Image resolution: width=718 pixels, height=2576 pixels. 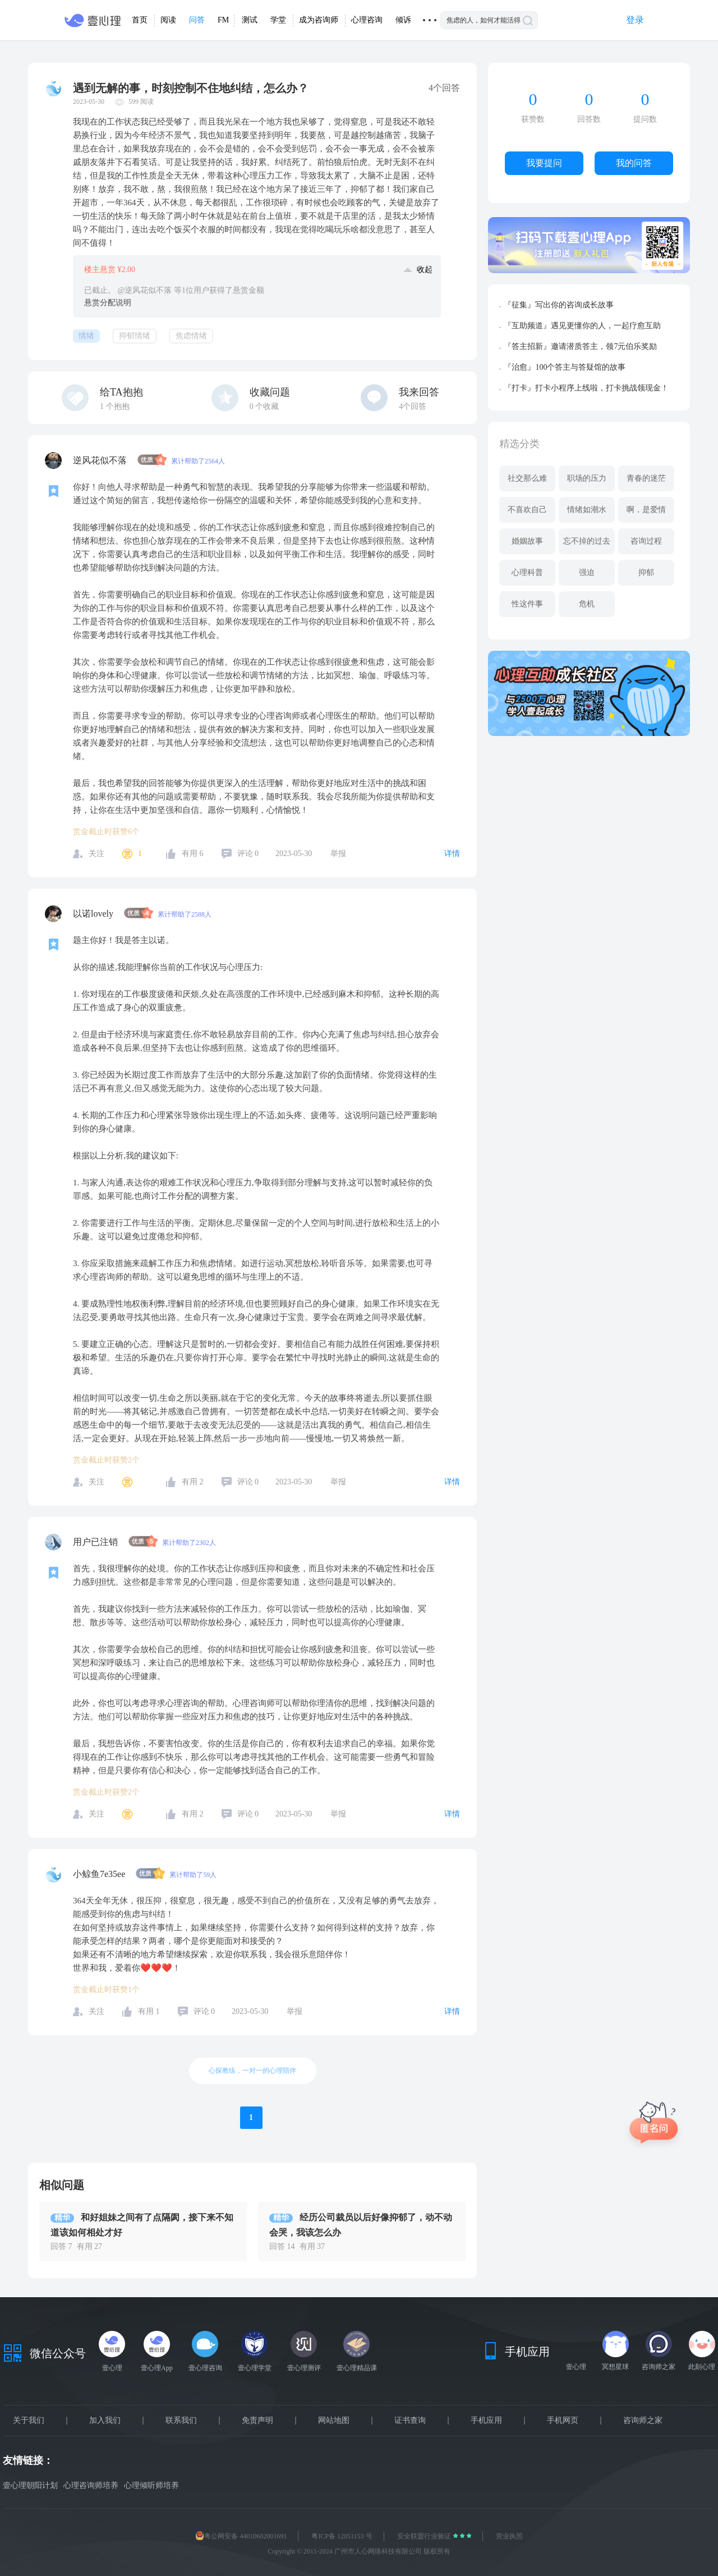 I want to click on 免责声明, so click(x=257, y=2421).